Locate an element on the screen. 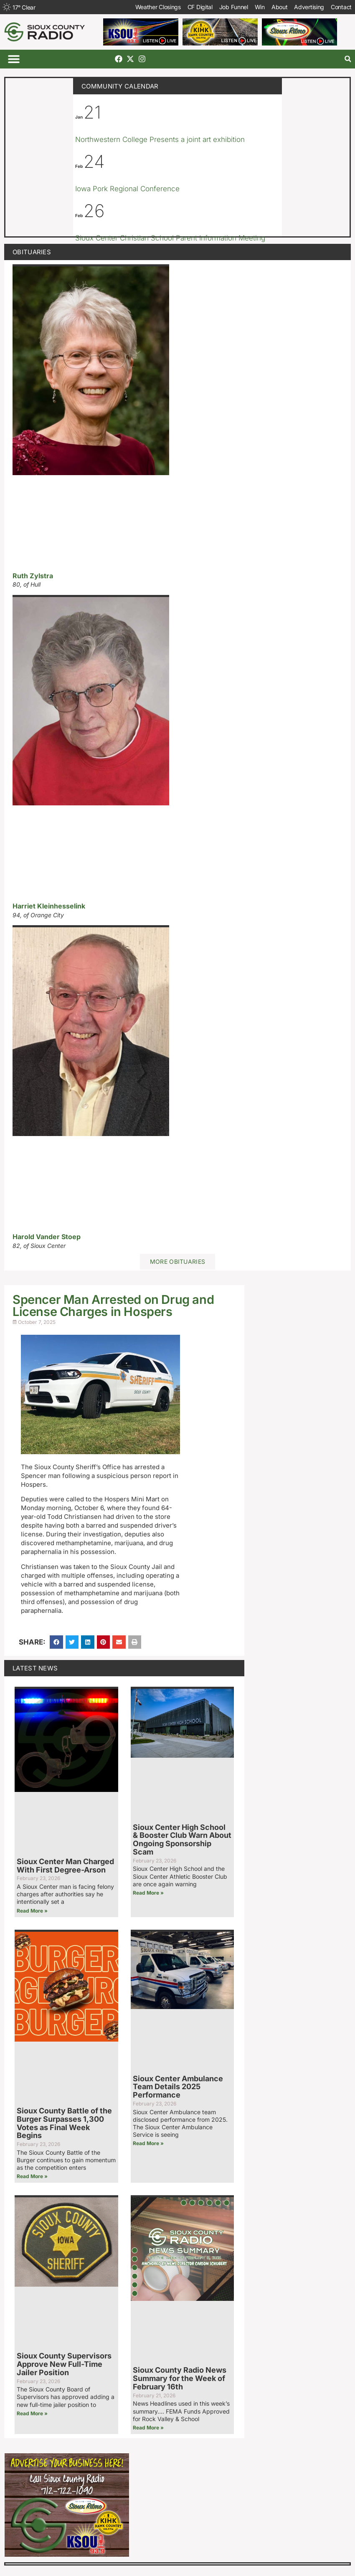 This screenshot has height=2576, width=355. Sioux Center Ambulance Team Details 2025 Performance is located at coordinates (178, 2087).